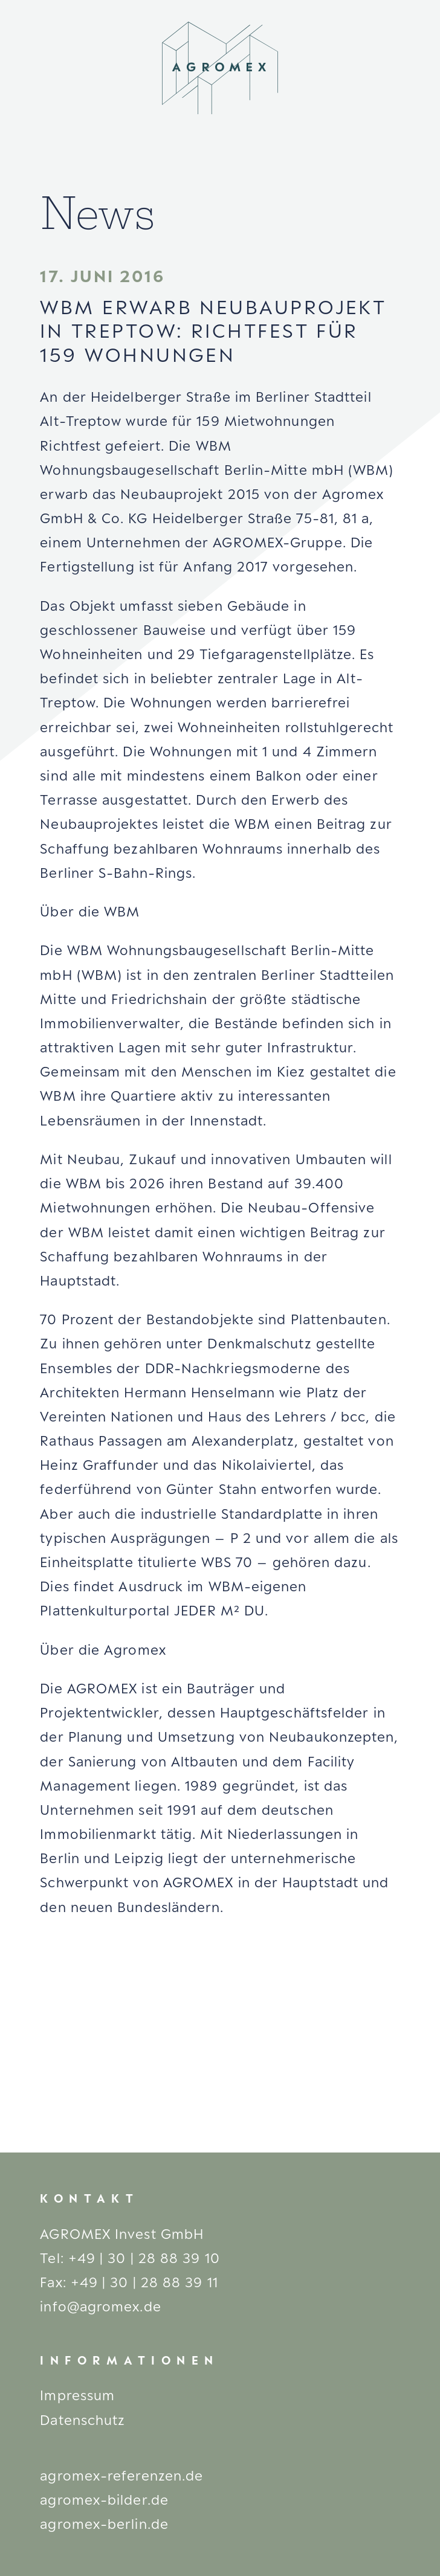 The width and height of the screenshot is (440, 2576). I want to click on agromex-referenzen.de, so click(121, 2475).